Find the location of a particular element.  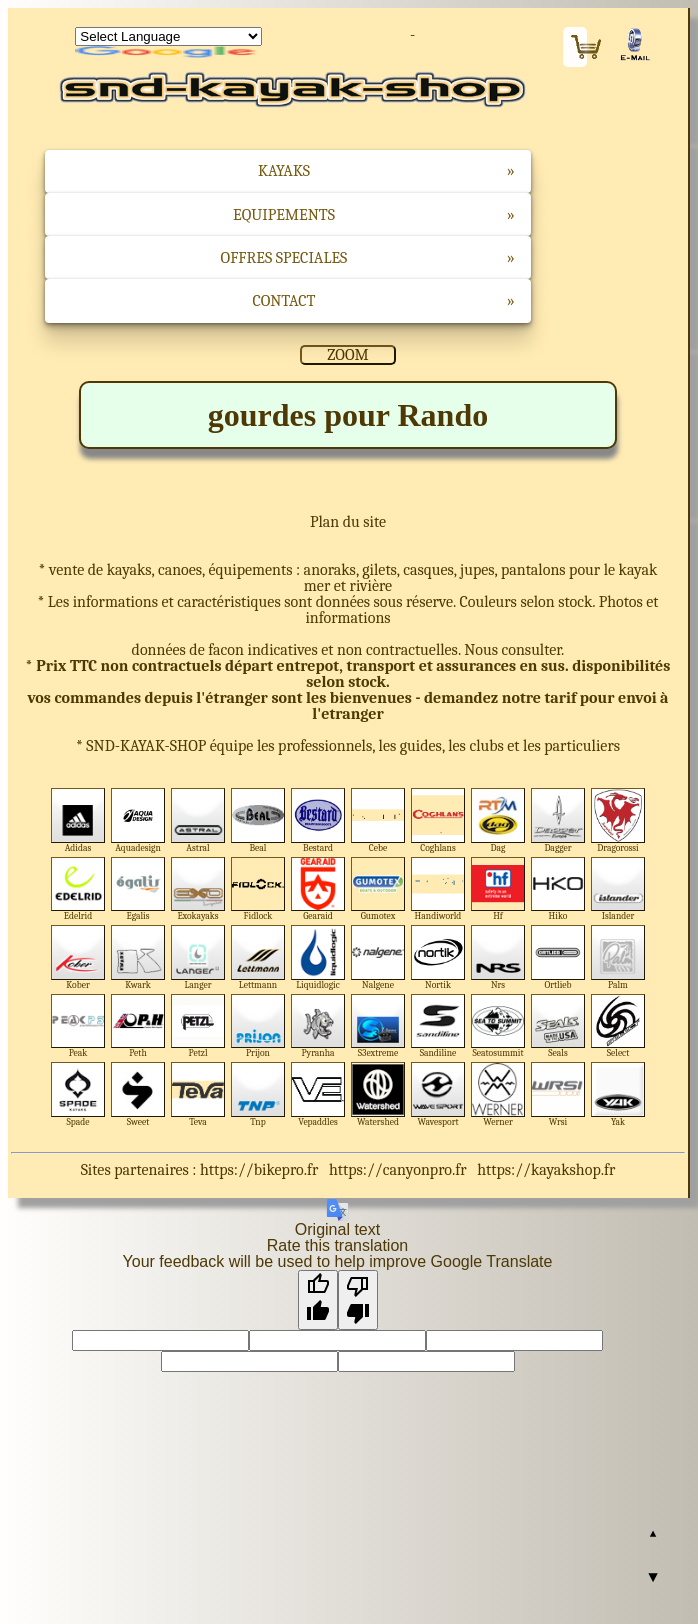

Cebe is located at coordinates (378, 820).